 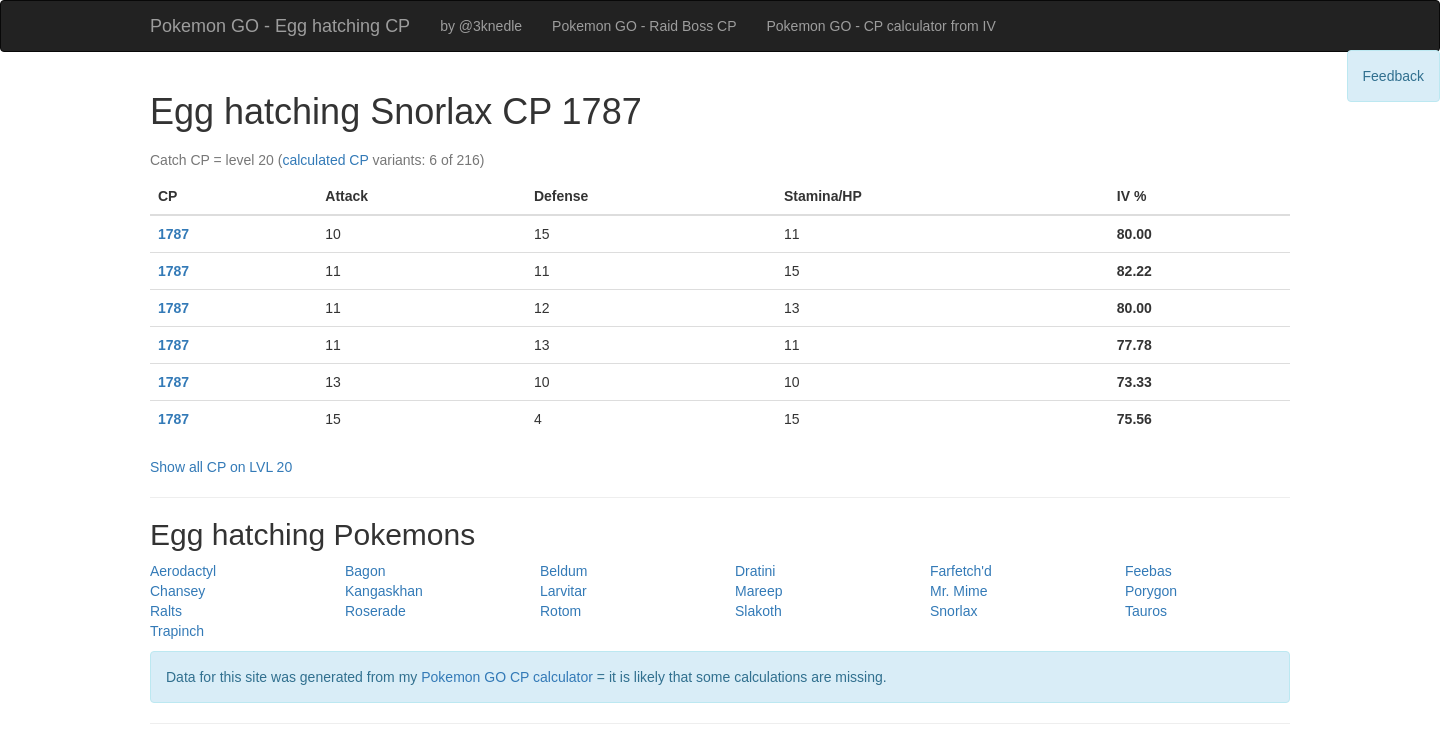 What do you see at coordinates (560, 611) in the screenshot?
I see `Rotom` at bounding box center [560, 611].